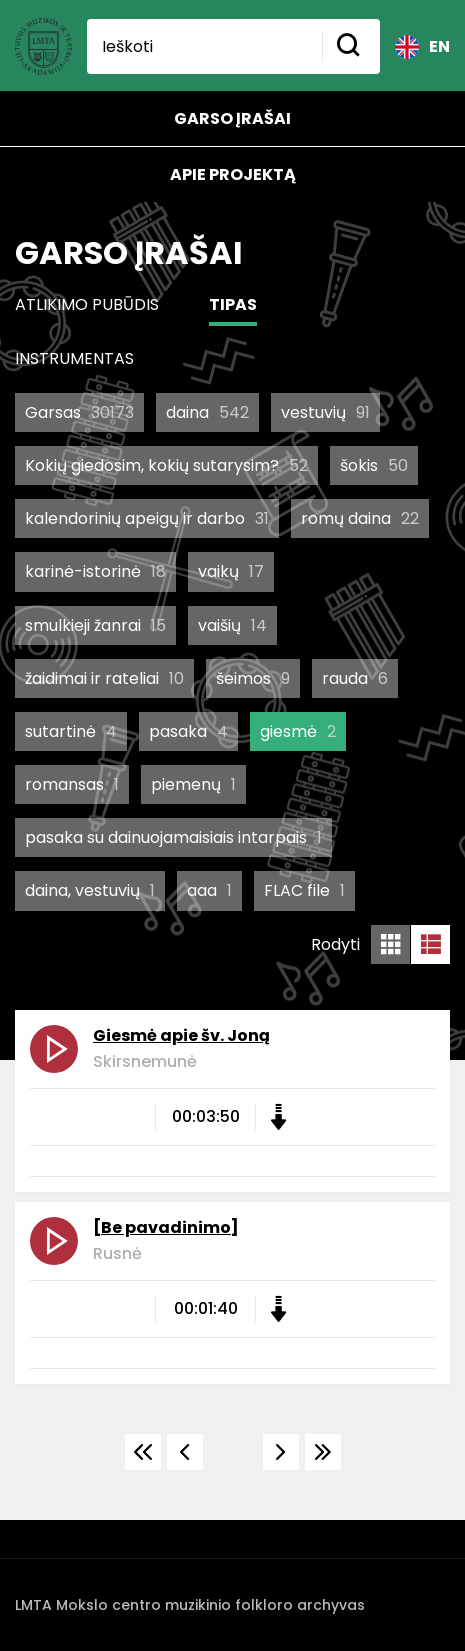 The width and height of the screenshot is (465, 1651). What do you see at coordinates (233, 174) in the screenshot?
I see `Apie projektą` at bounding box center [233, 174].